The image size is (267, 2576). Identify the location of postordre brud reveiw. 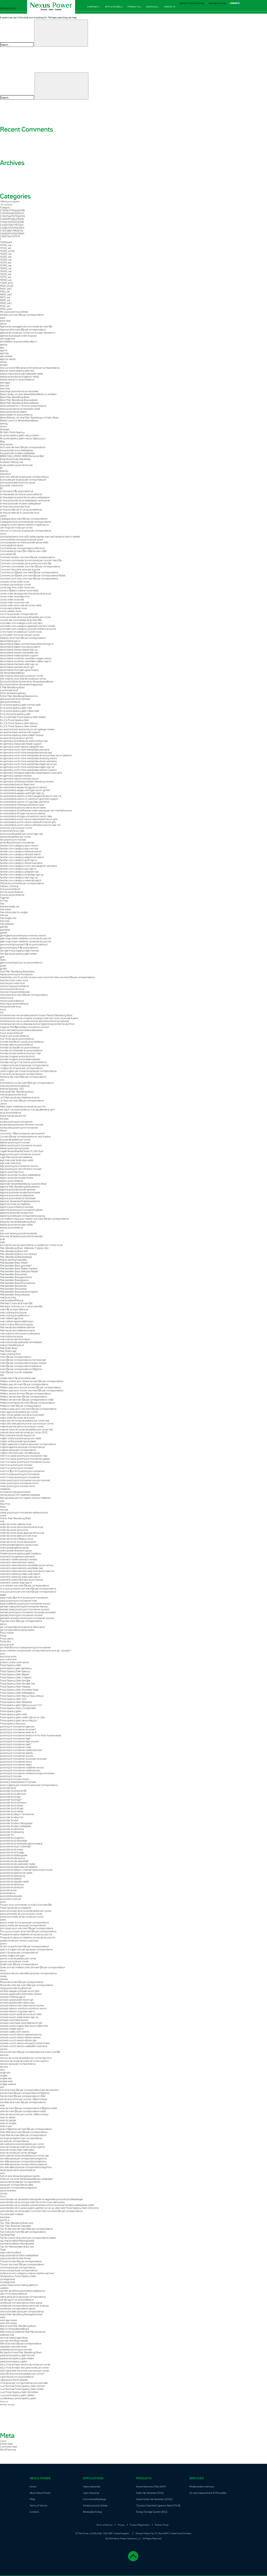
(11, 1849).